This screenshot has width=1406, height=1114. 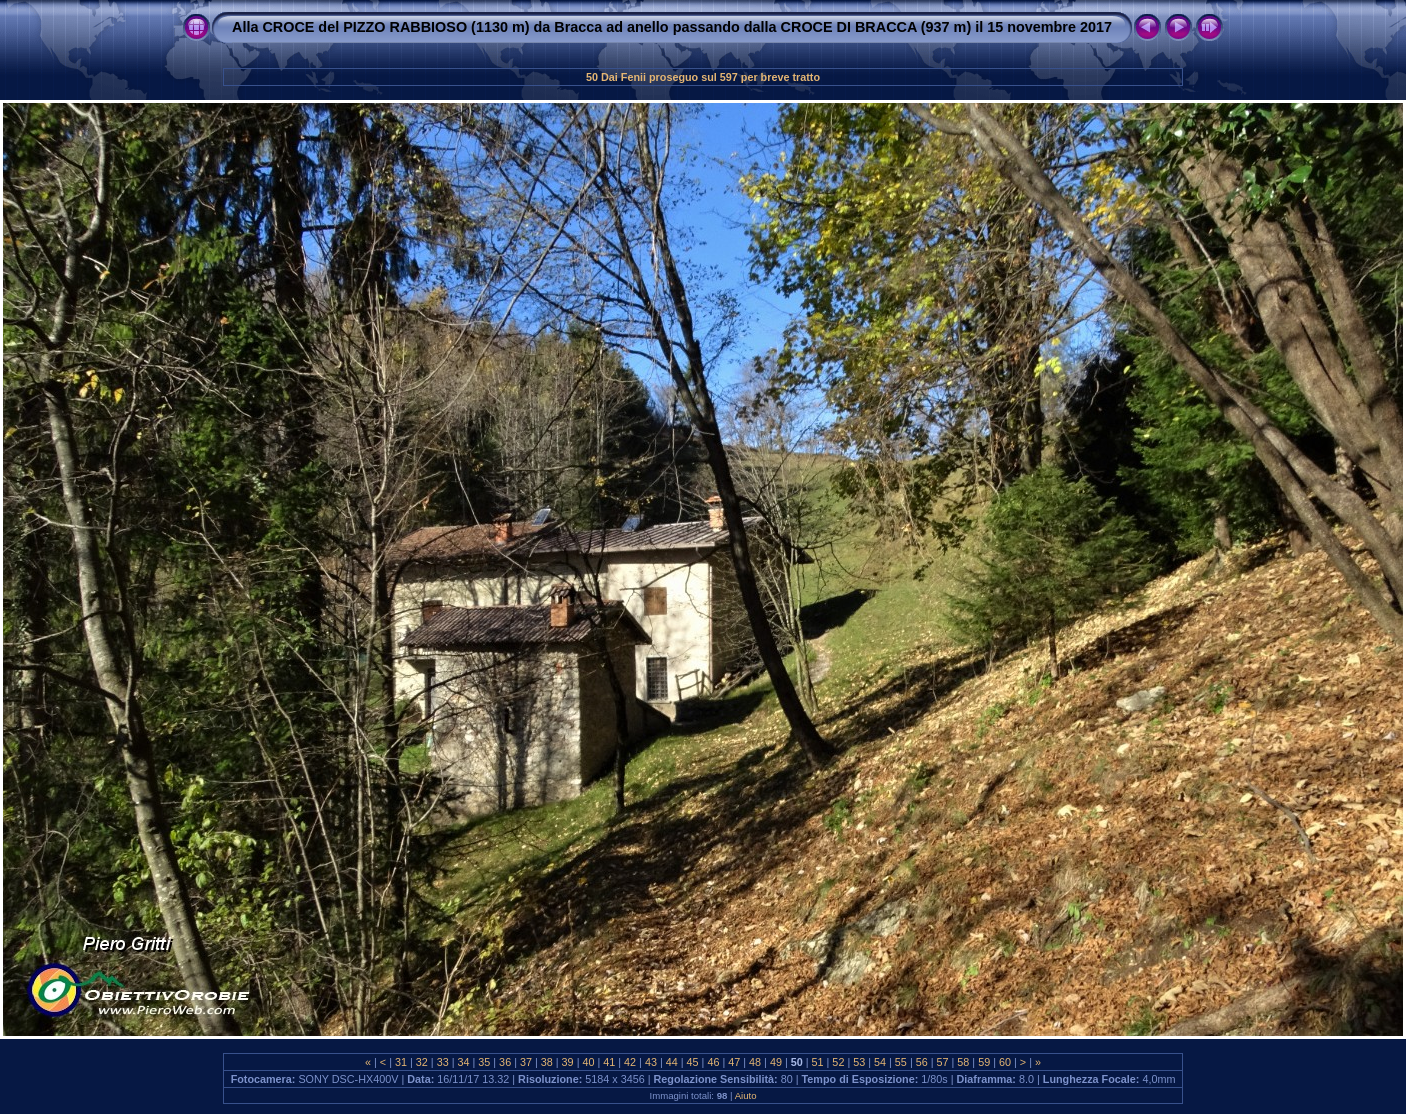 What do you see at coordinates (651, 1062) in the screenshot?
I see `43` at bounding box center [651, 1062].